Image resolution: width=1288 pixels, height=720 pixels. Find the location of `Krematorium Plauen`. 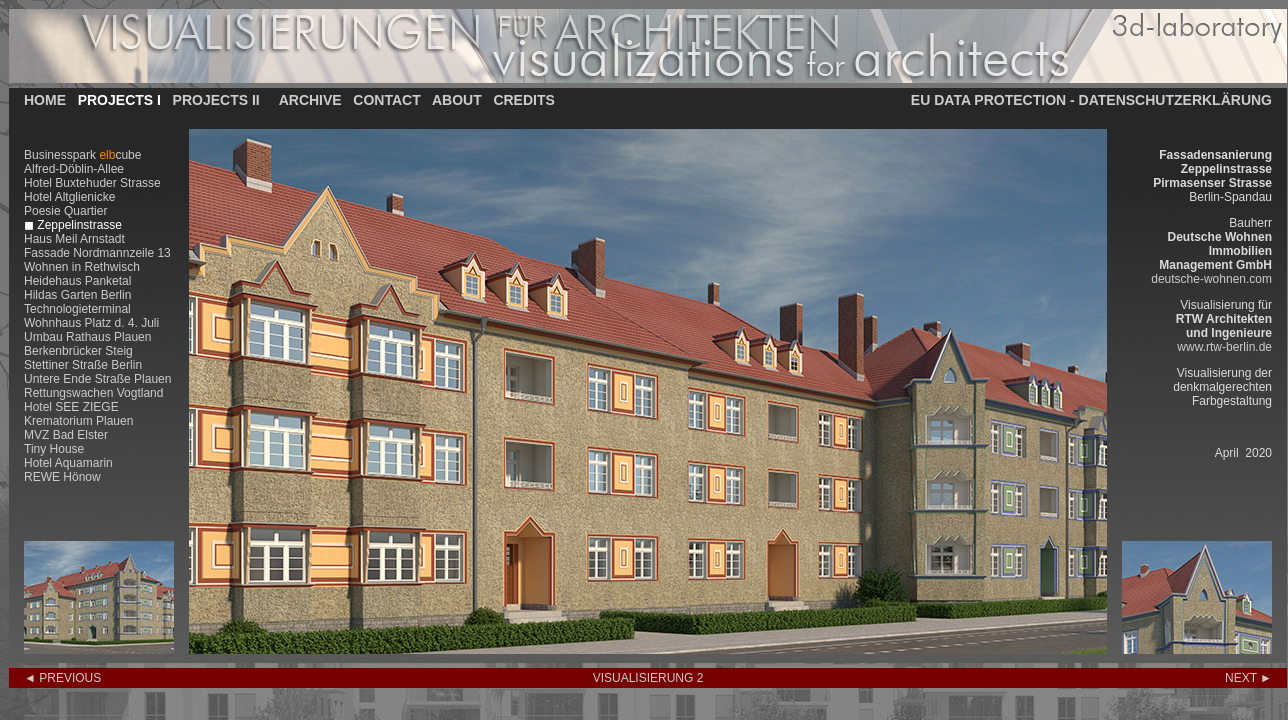

Krematorium Plauen is located at coordinates (78, 421).